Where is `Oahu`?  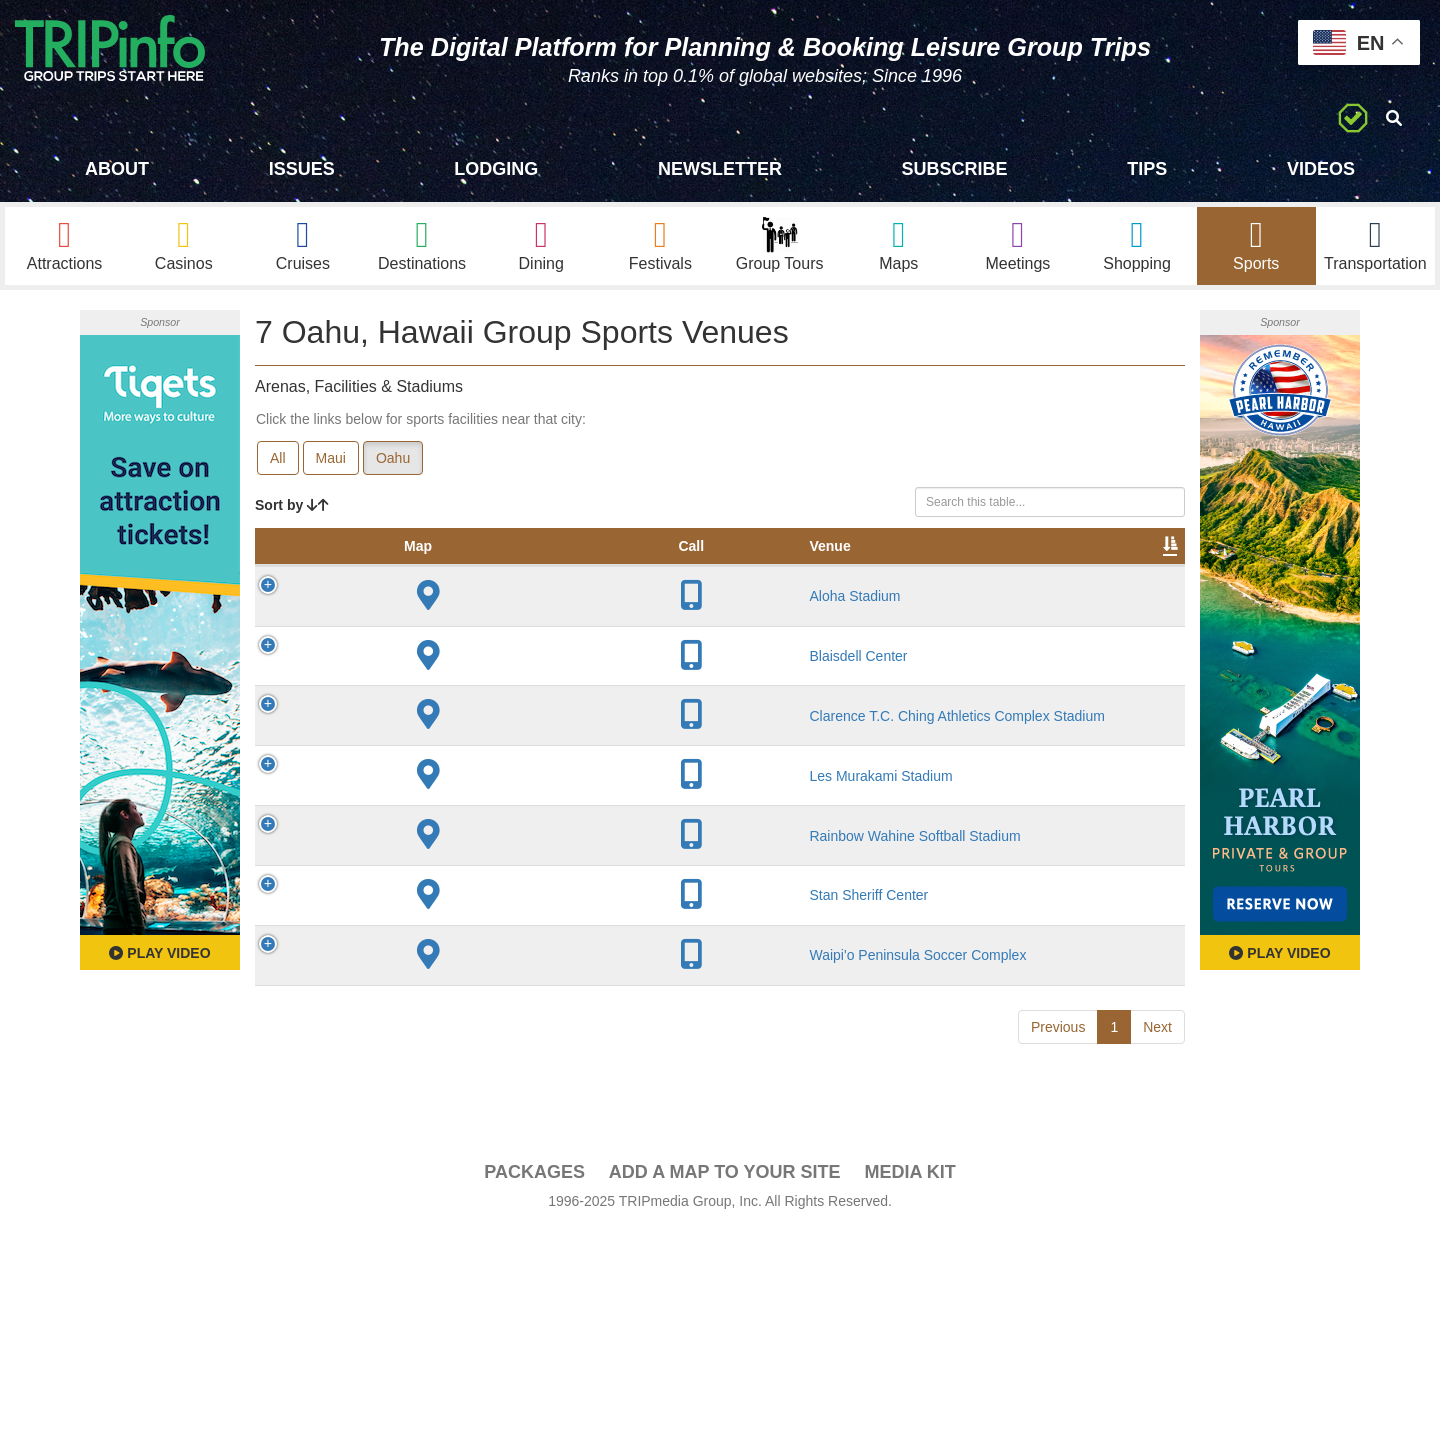
Oahu is located at coordinates (393, 461).